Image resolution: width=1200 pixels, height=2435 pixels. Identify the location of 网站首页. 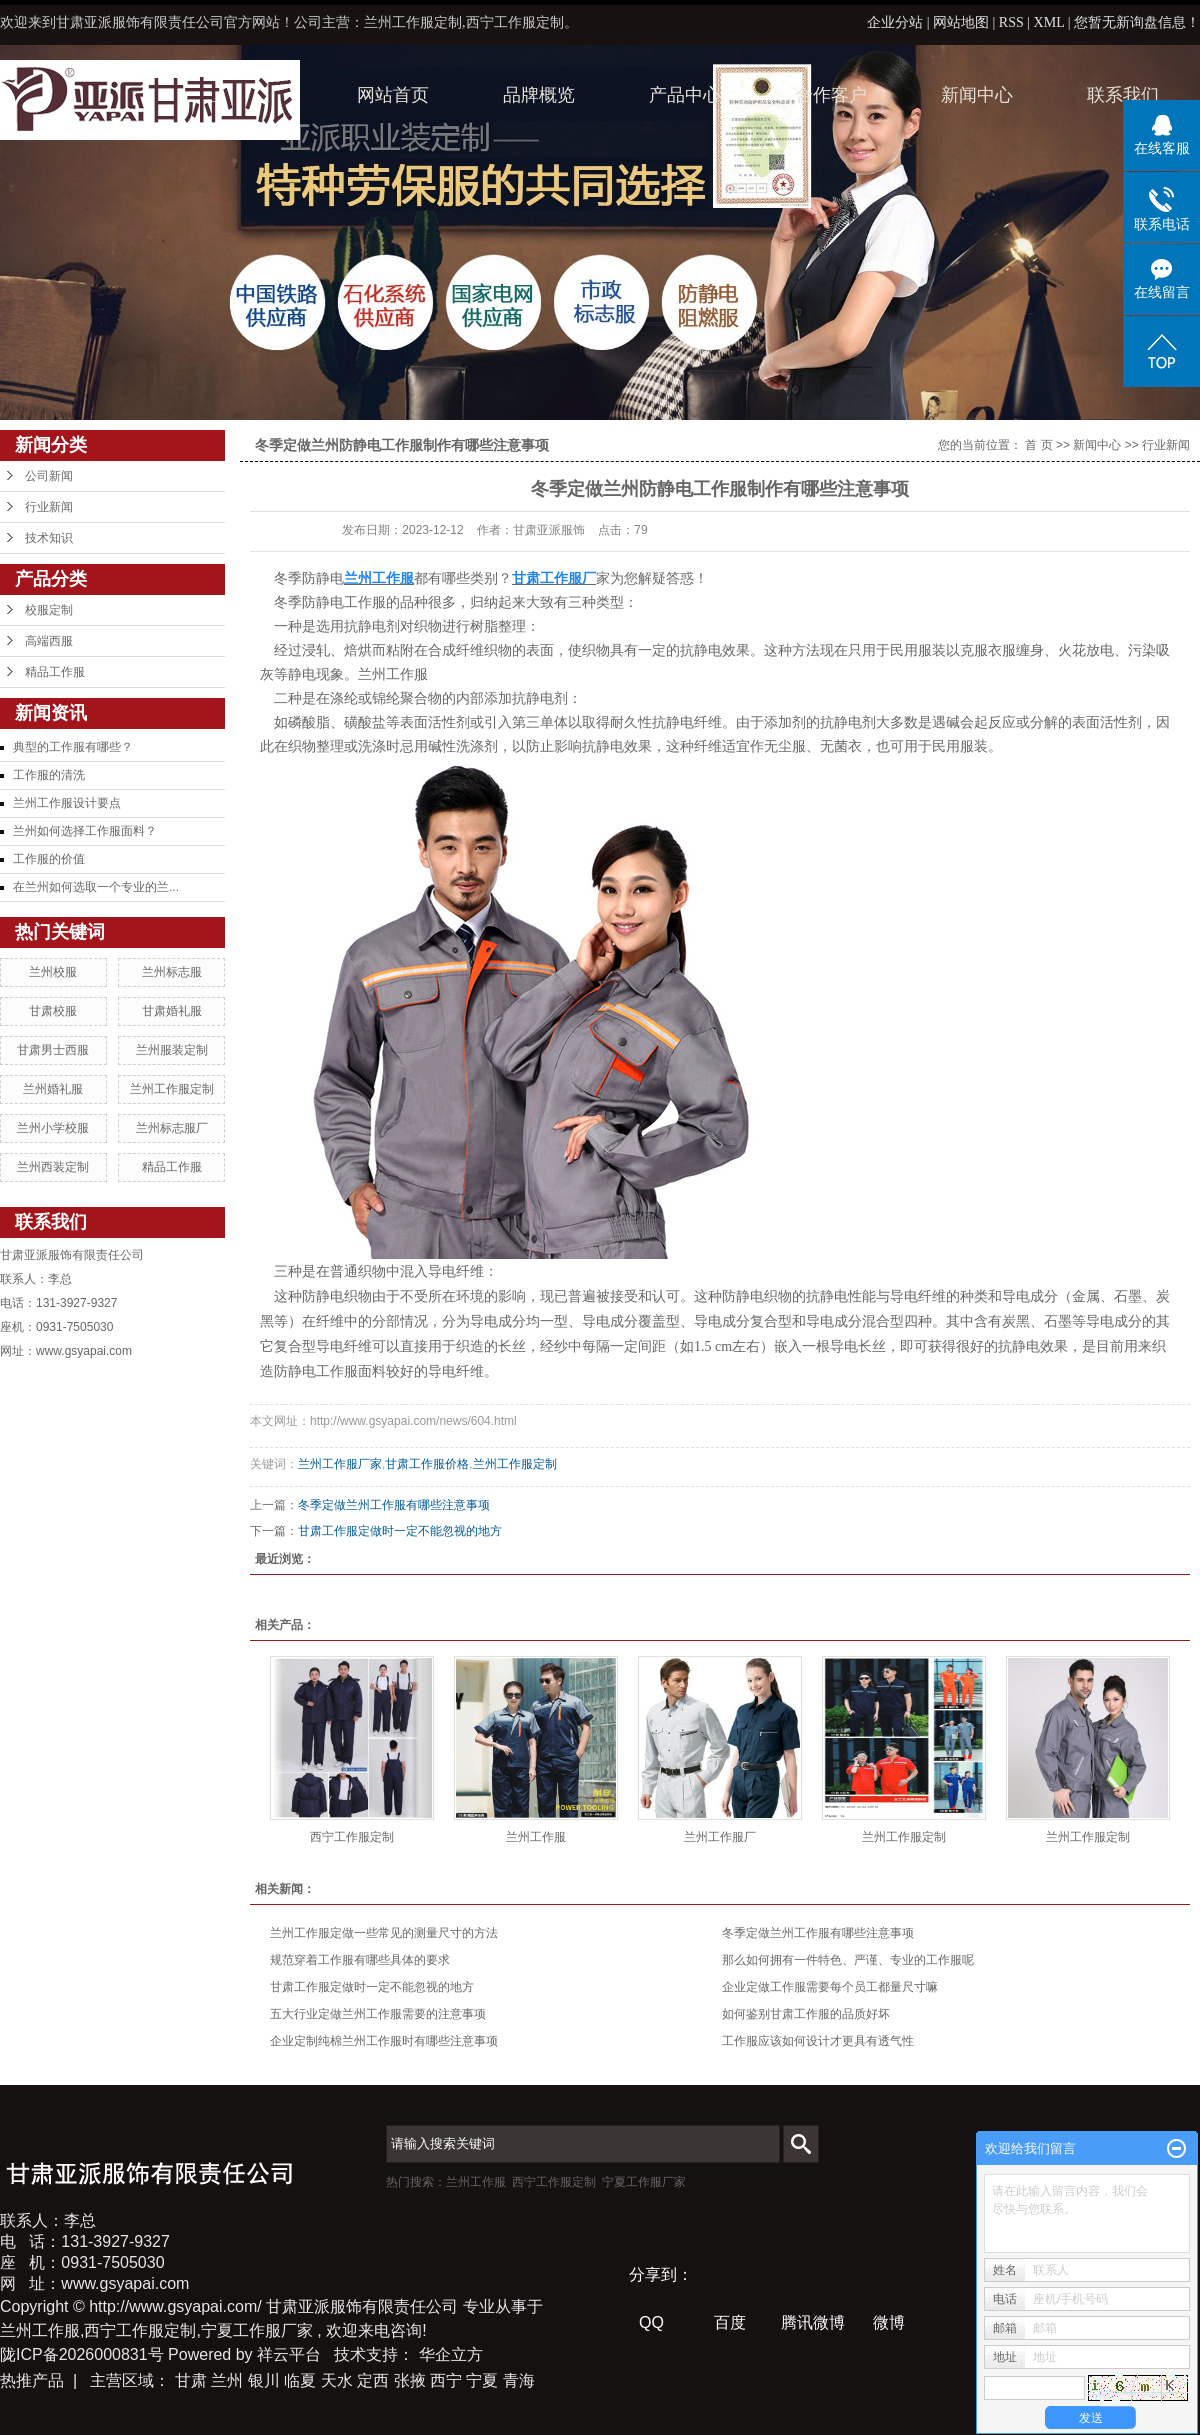
(393, 95).